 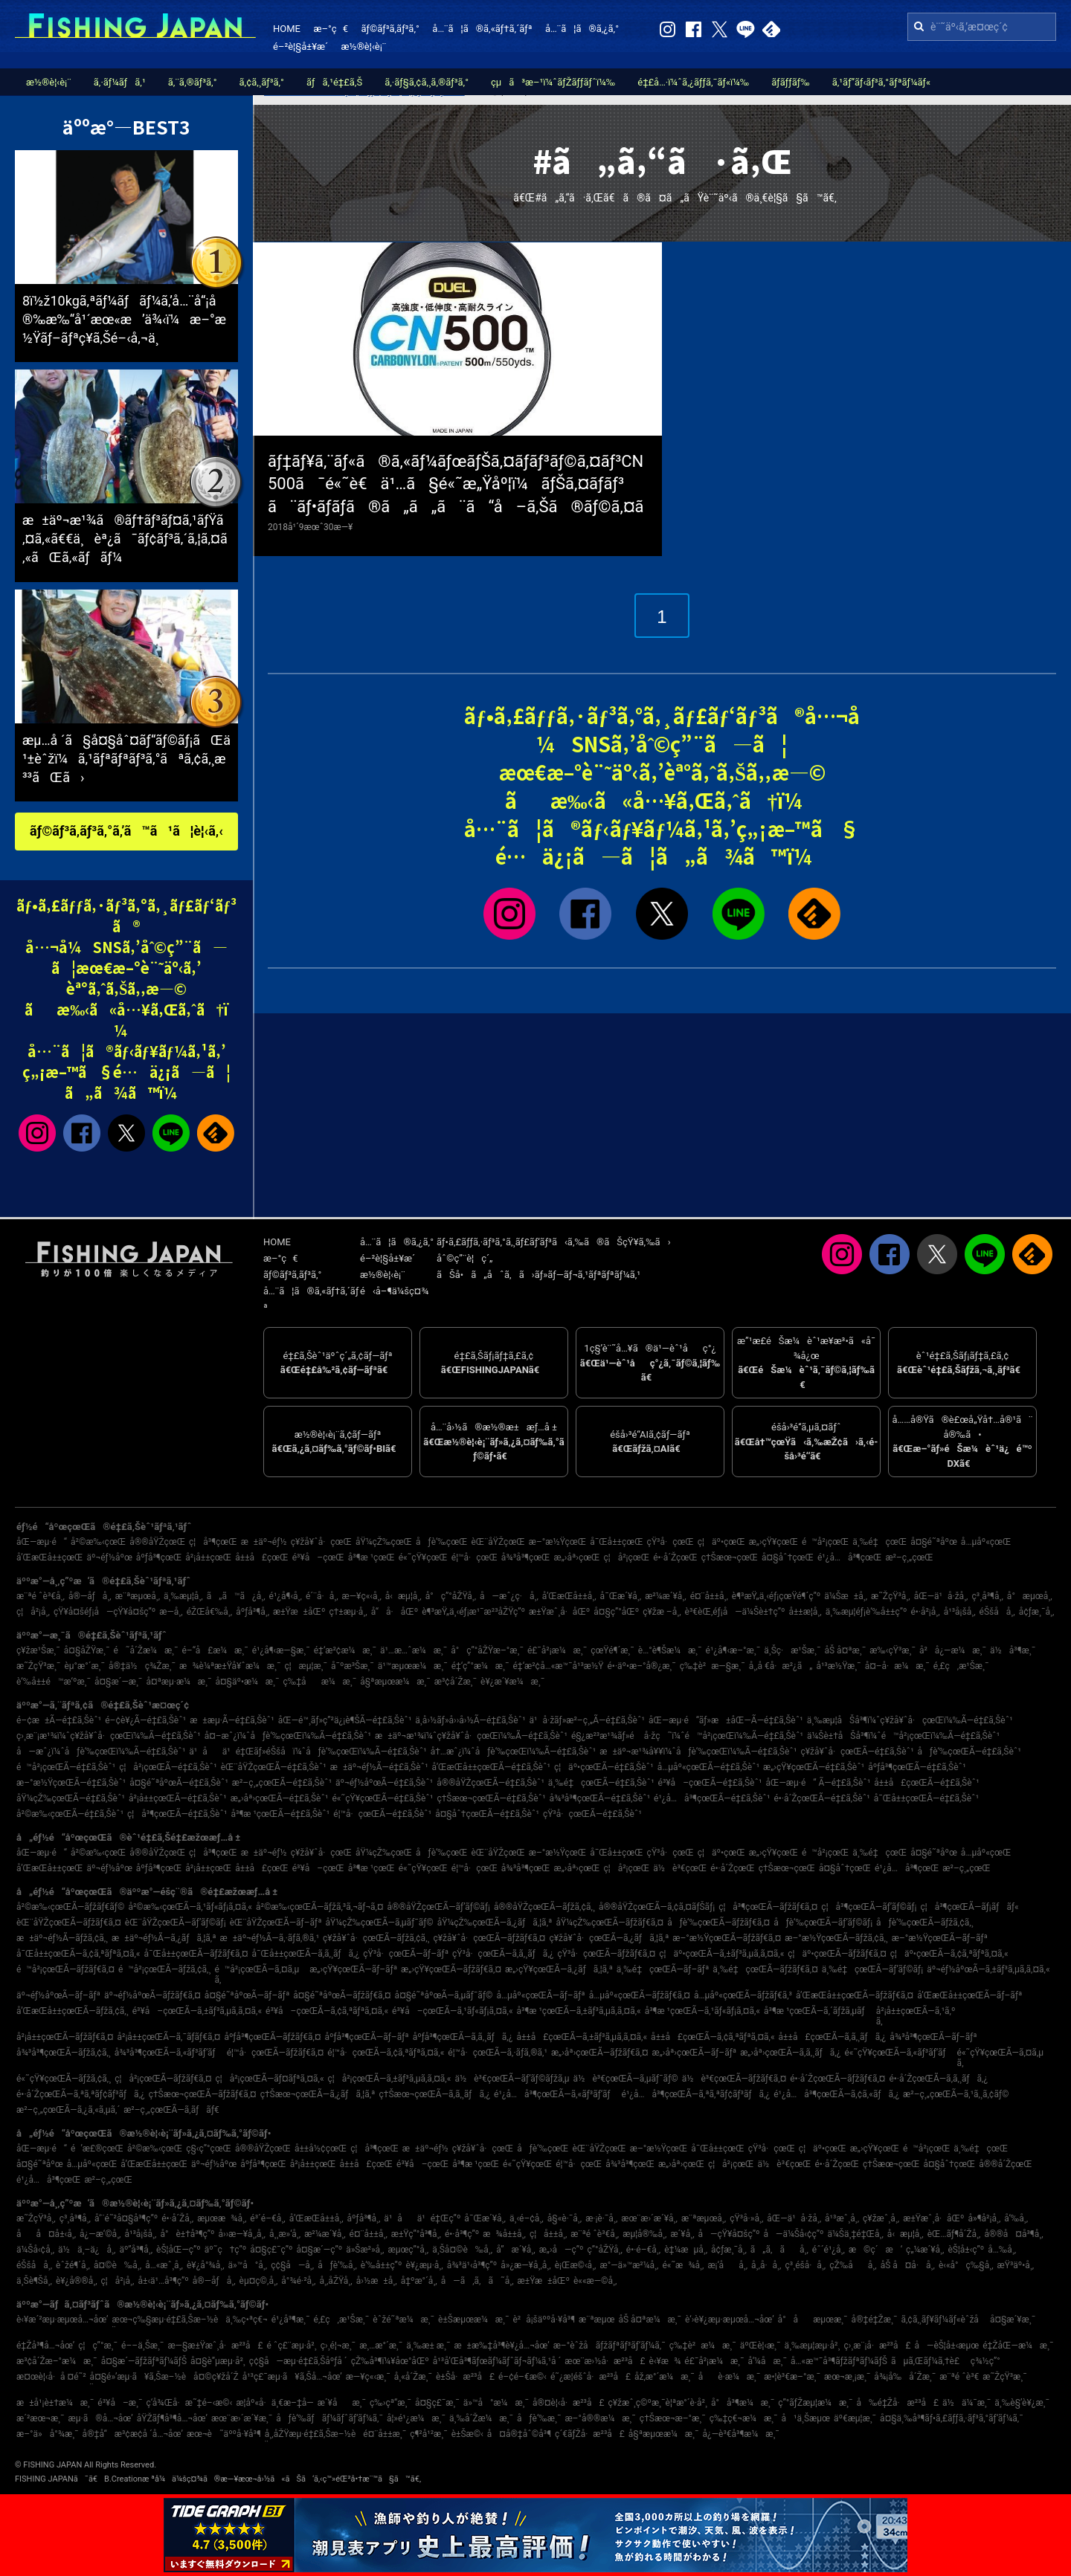 I want to click on æ–°ä»å°¾æ¸¯, so click(x=47, y=2434).